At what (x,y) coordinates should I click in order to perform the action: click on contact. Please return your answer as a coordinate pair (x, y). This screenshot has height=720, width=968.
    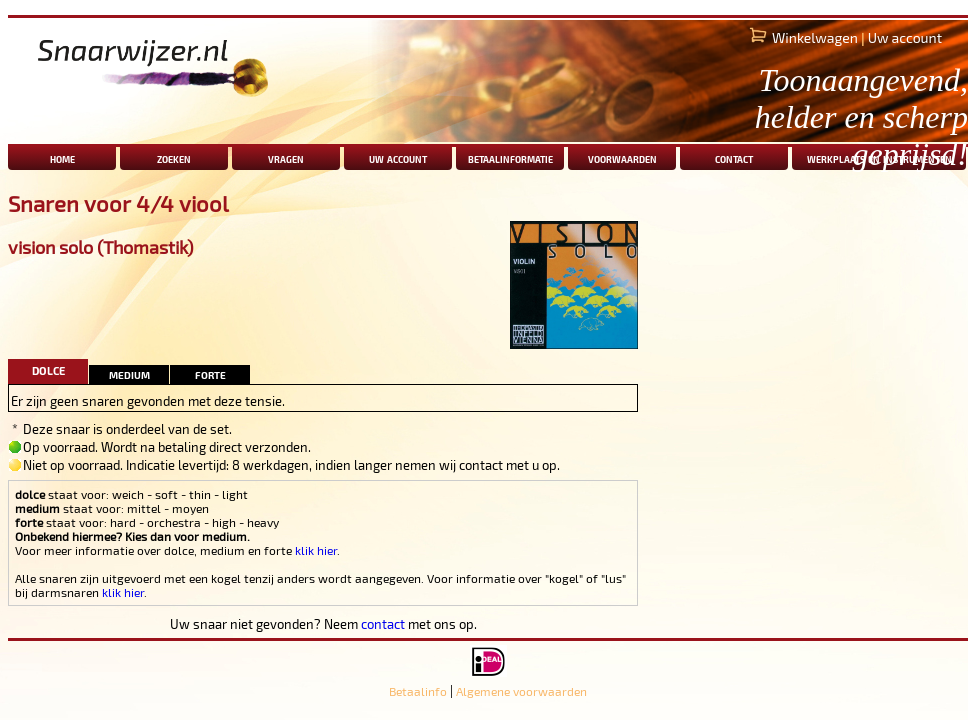
    Looking at the image, I should click on (383, 624).